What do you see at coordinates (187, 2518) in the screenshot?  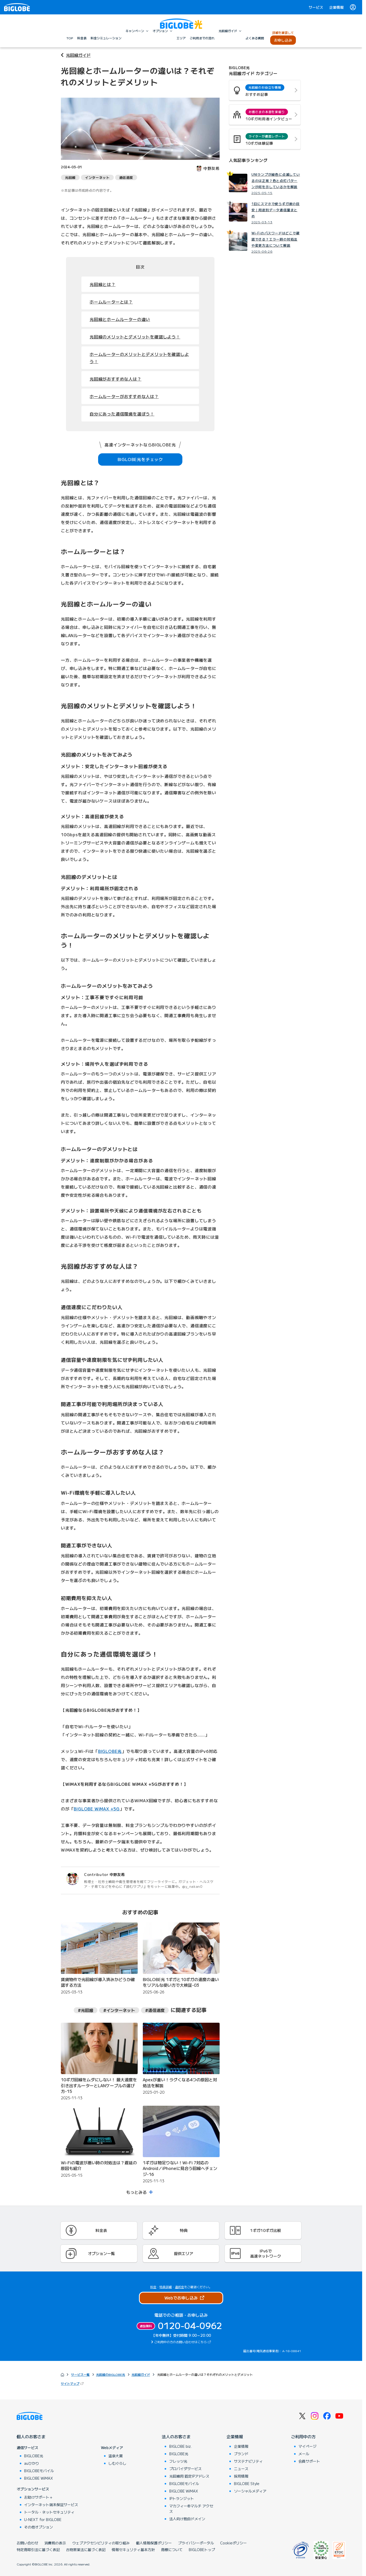 I see `法人向け独自ドメイン` at bounding box center [187, 2518].